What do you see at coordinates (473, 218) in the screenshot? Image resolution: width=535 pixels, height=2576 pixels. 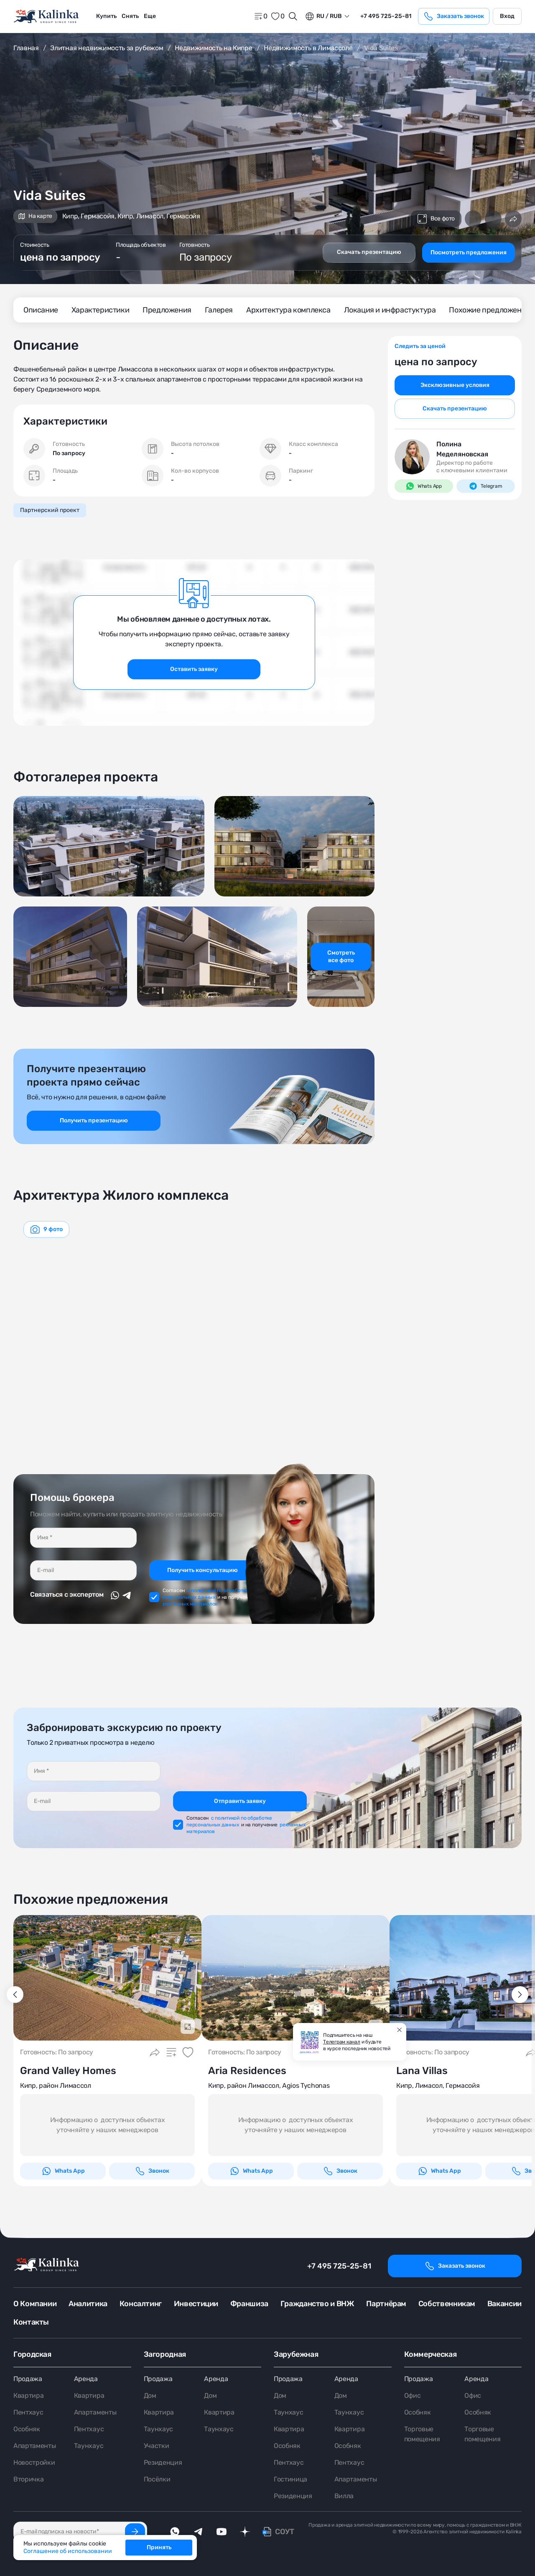 I see `[Добавить в сравнение]` at bounding box center [473, 218].